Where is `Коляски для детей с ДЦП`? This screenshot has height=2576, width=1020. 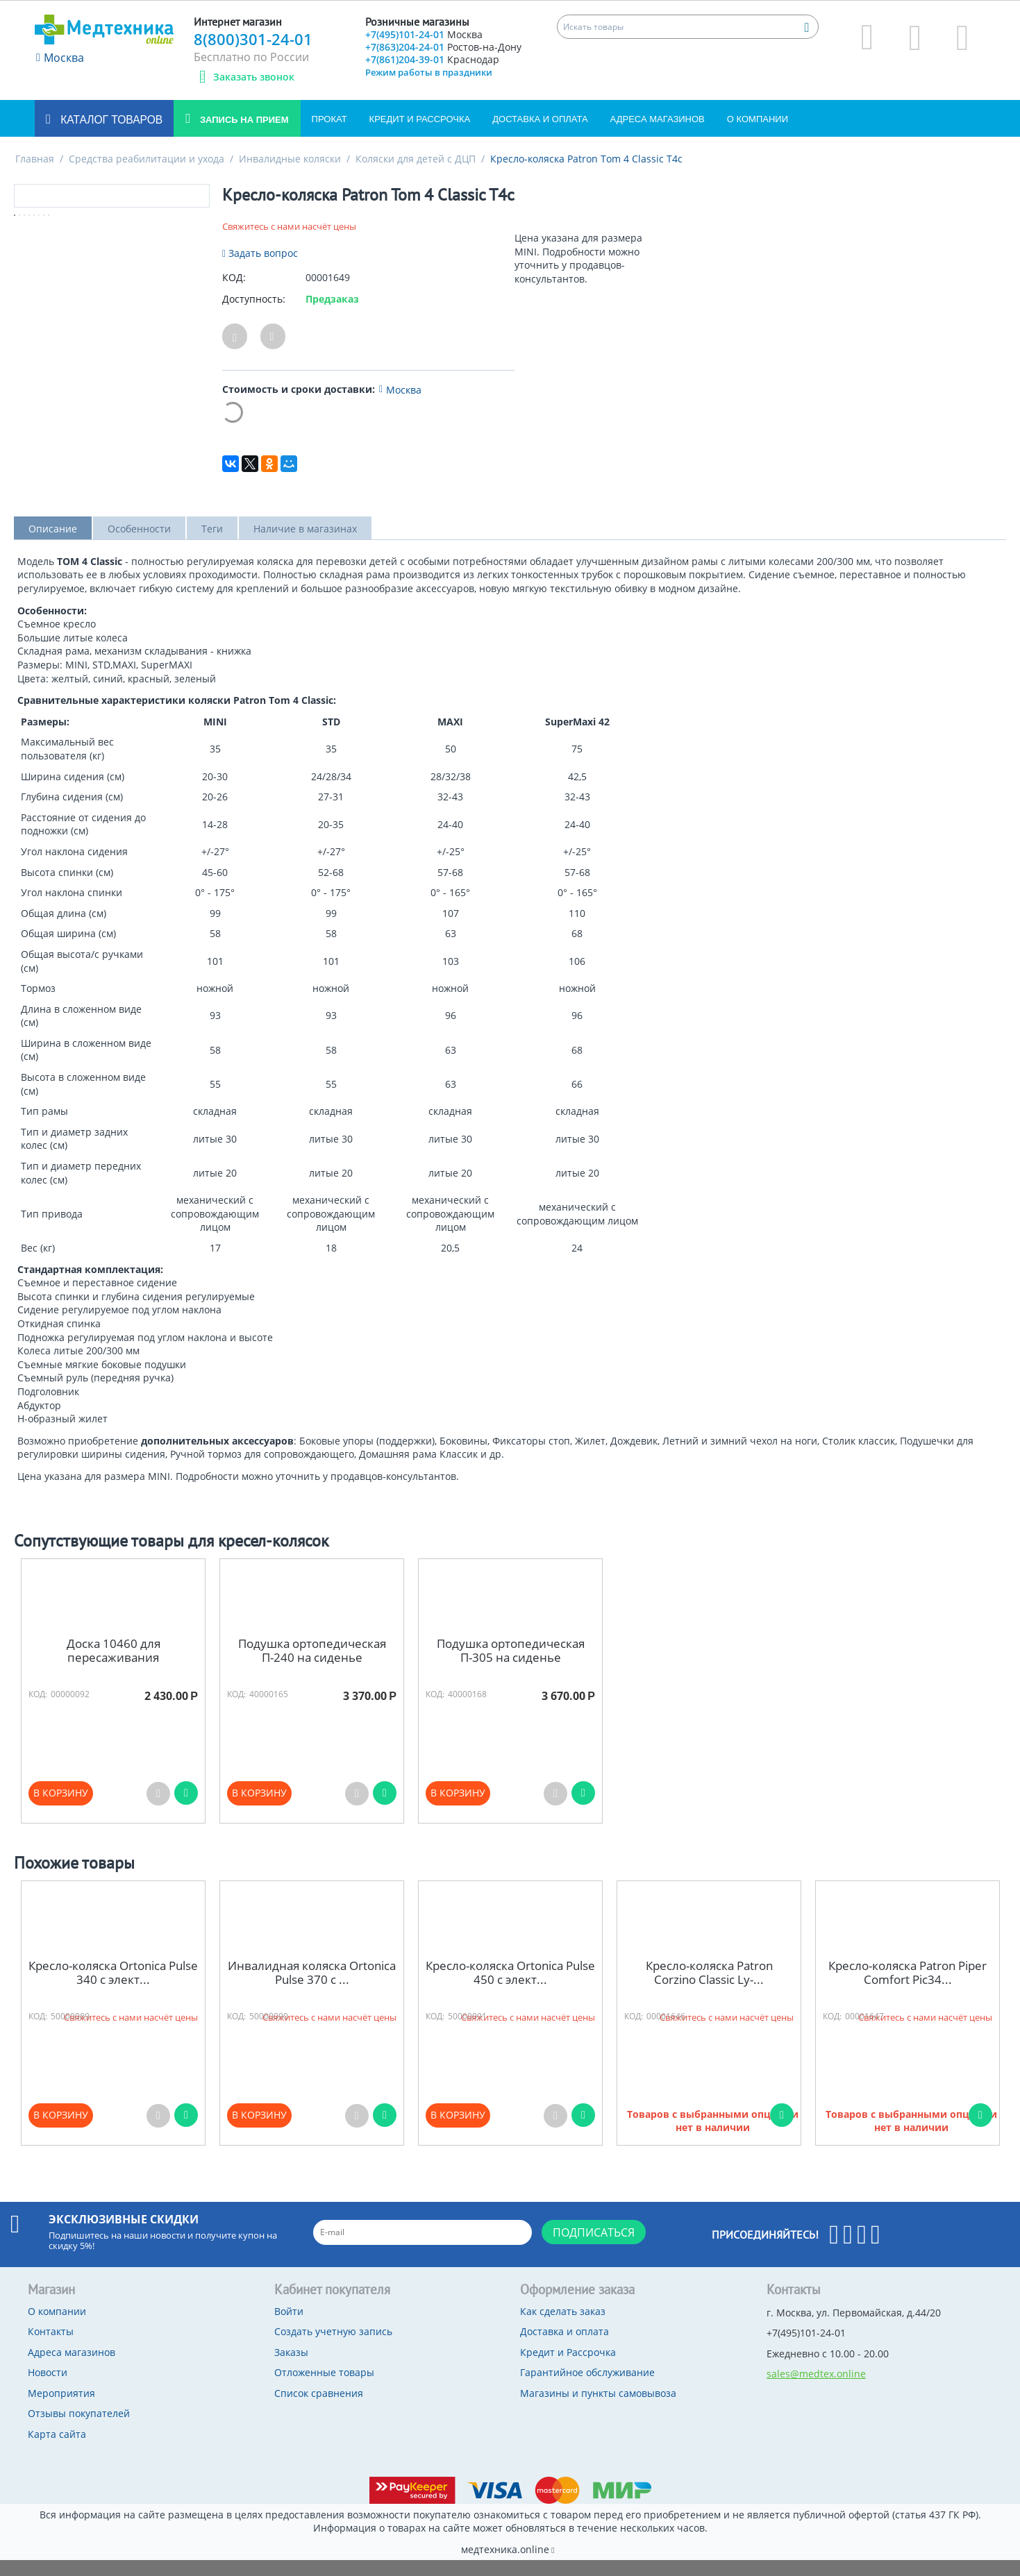 Коляски для детей с ДЦП is located at coordinates (416, 174).